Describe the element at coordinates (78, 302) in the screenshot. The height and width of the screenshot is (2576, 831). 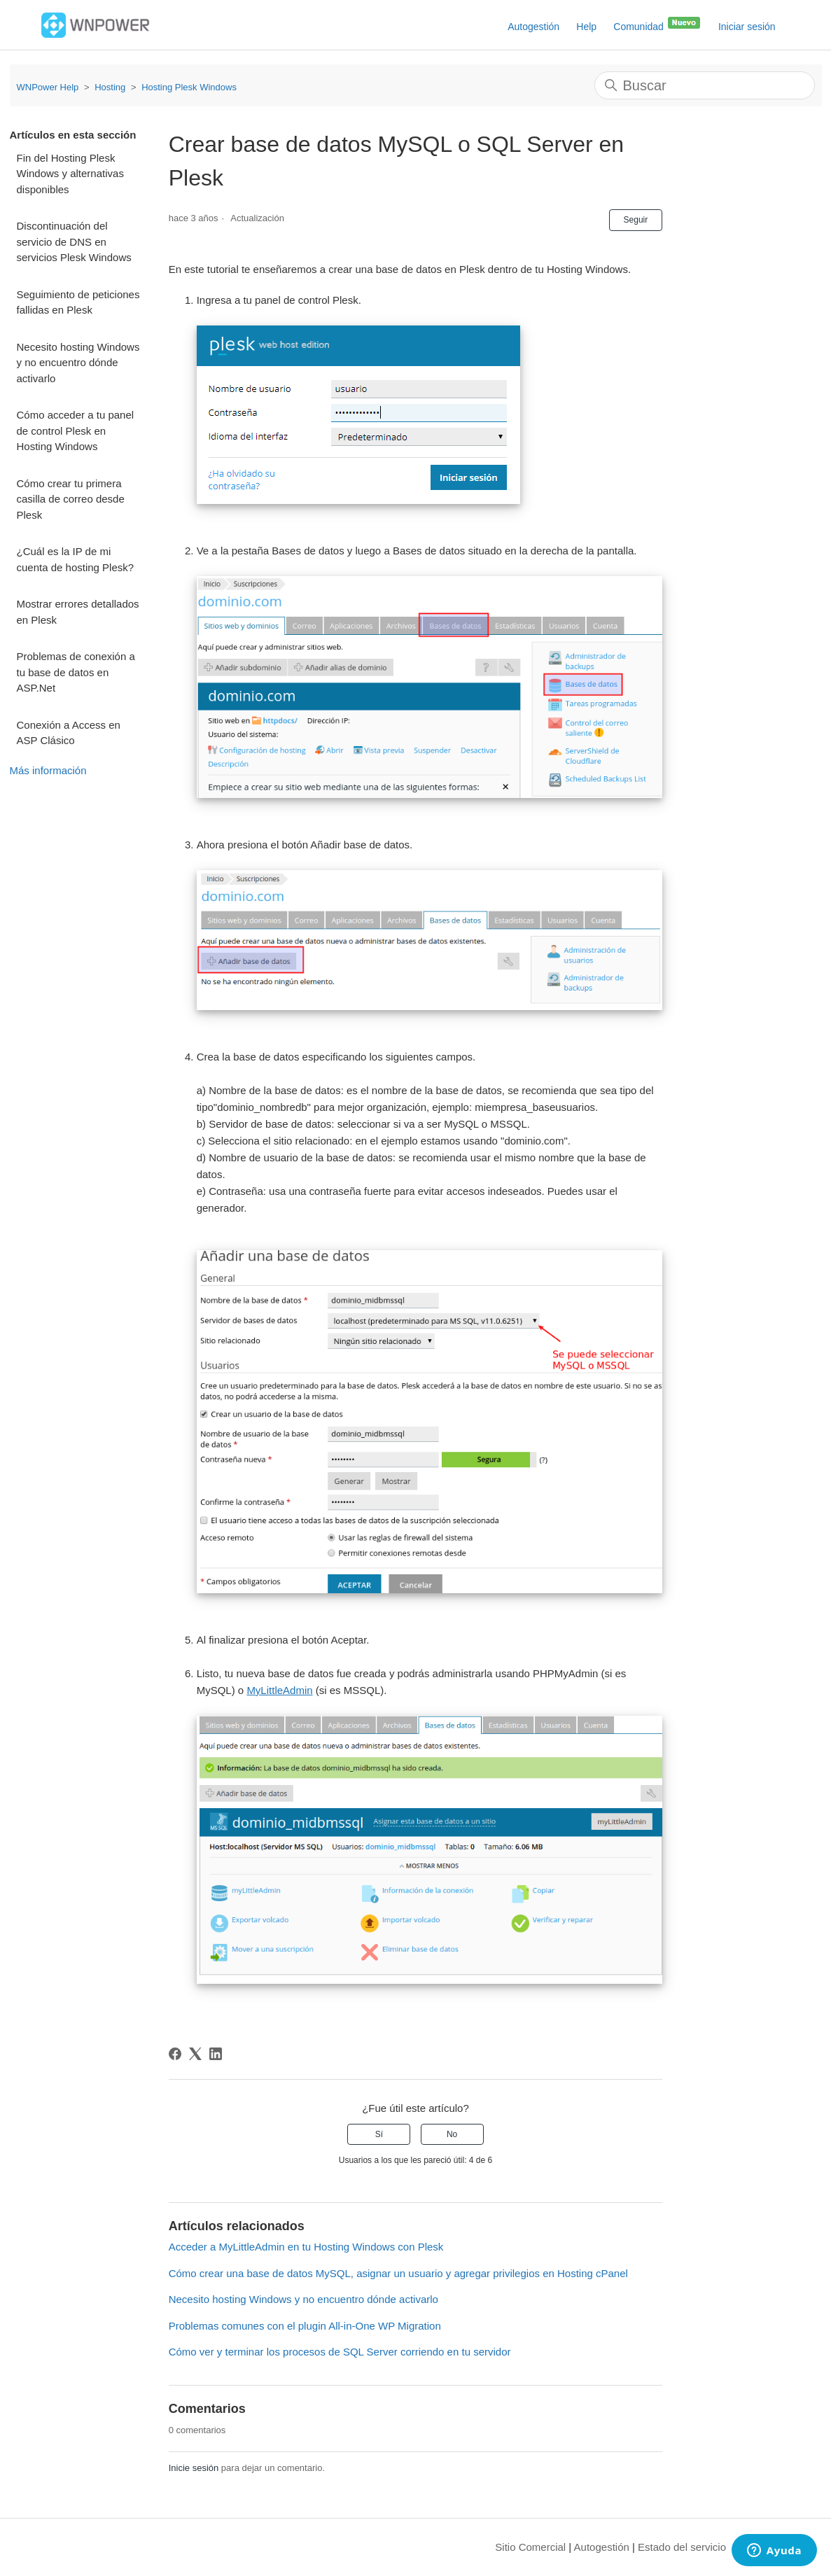
I see `Seguimiento de peticiones fallidas en Plesk` at that location.